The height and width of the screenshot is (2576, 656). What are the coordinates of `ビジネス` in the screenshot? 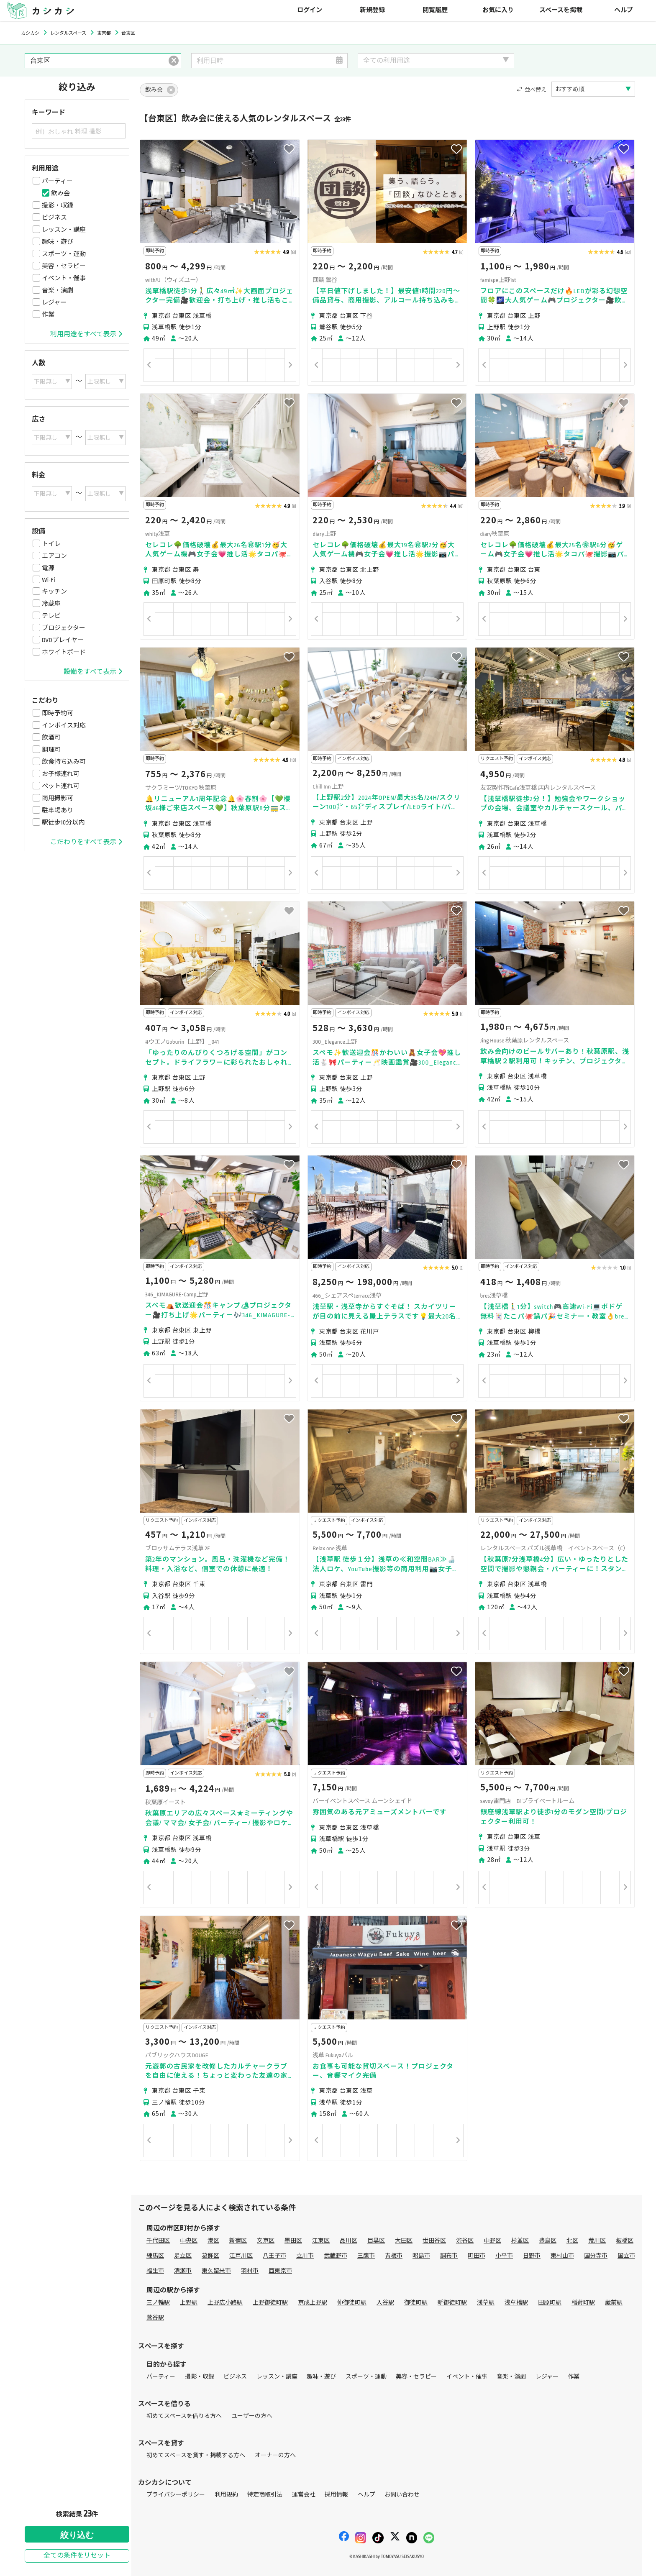 It's located at (54, 217).